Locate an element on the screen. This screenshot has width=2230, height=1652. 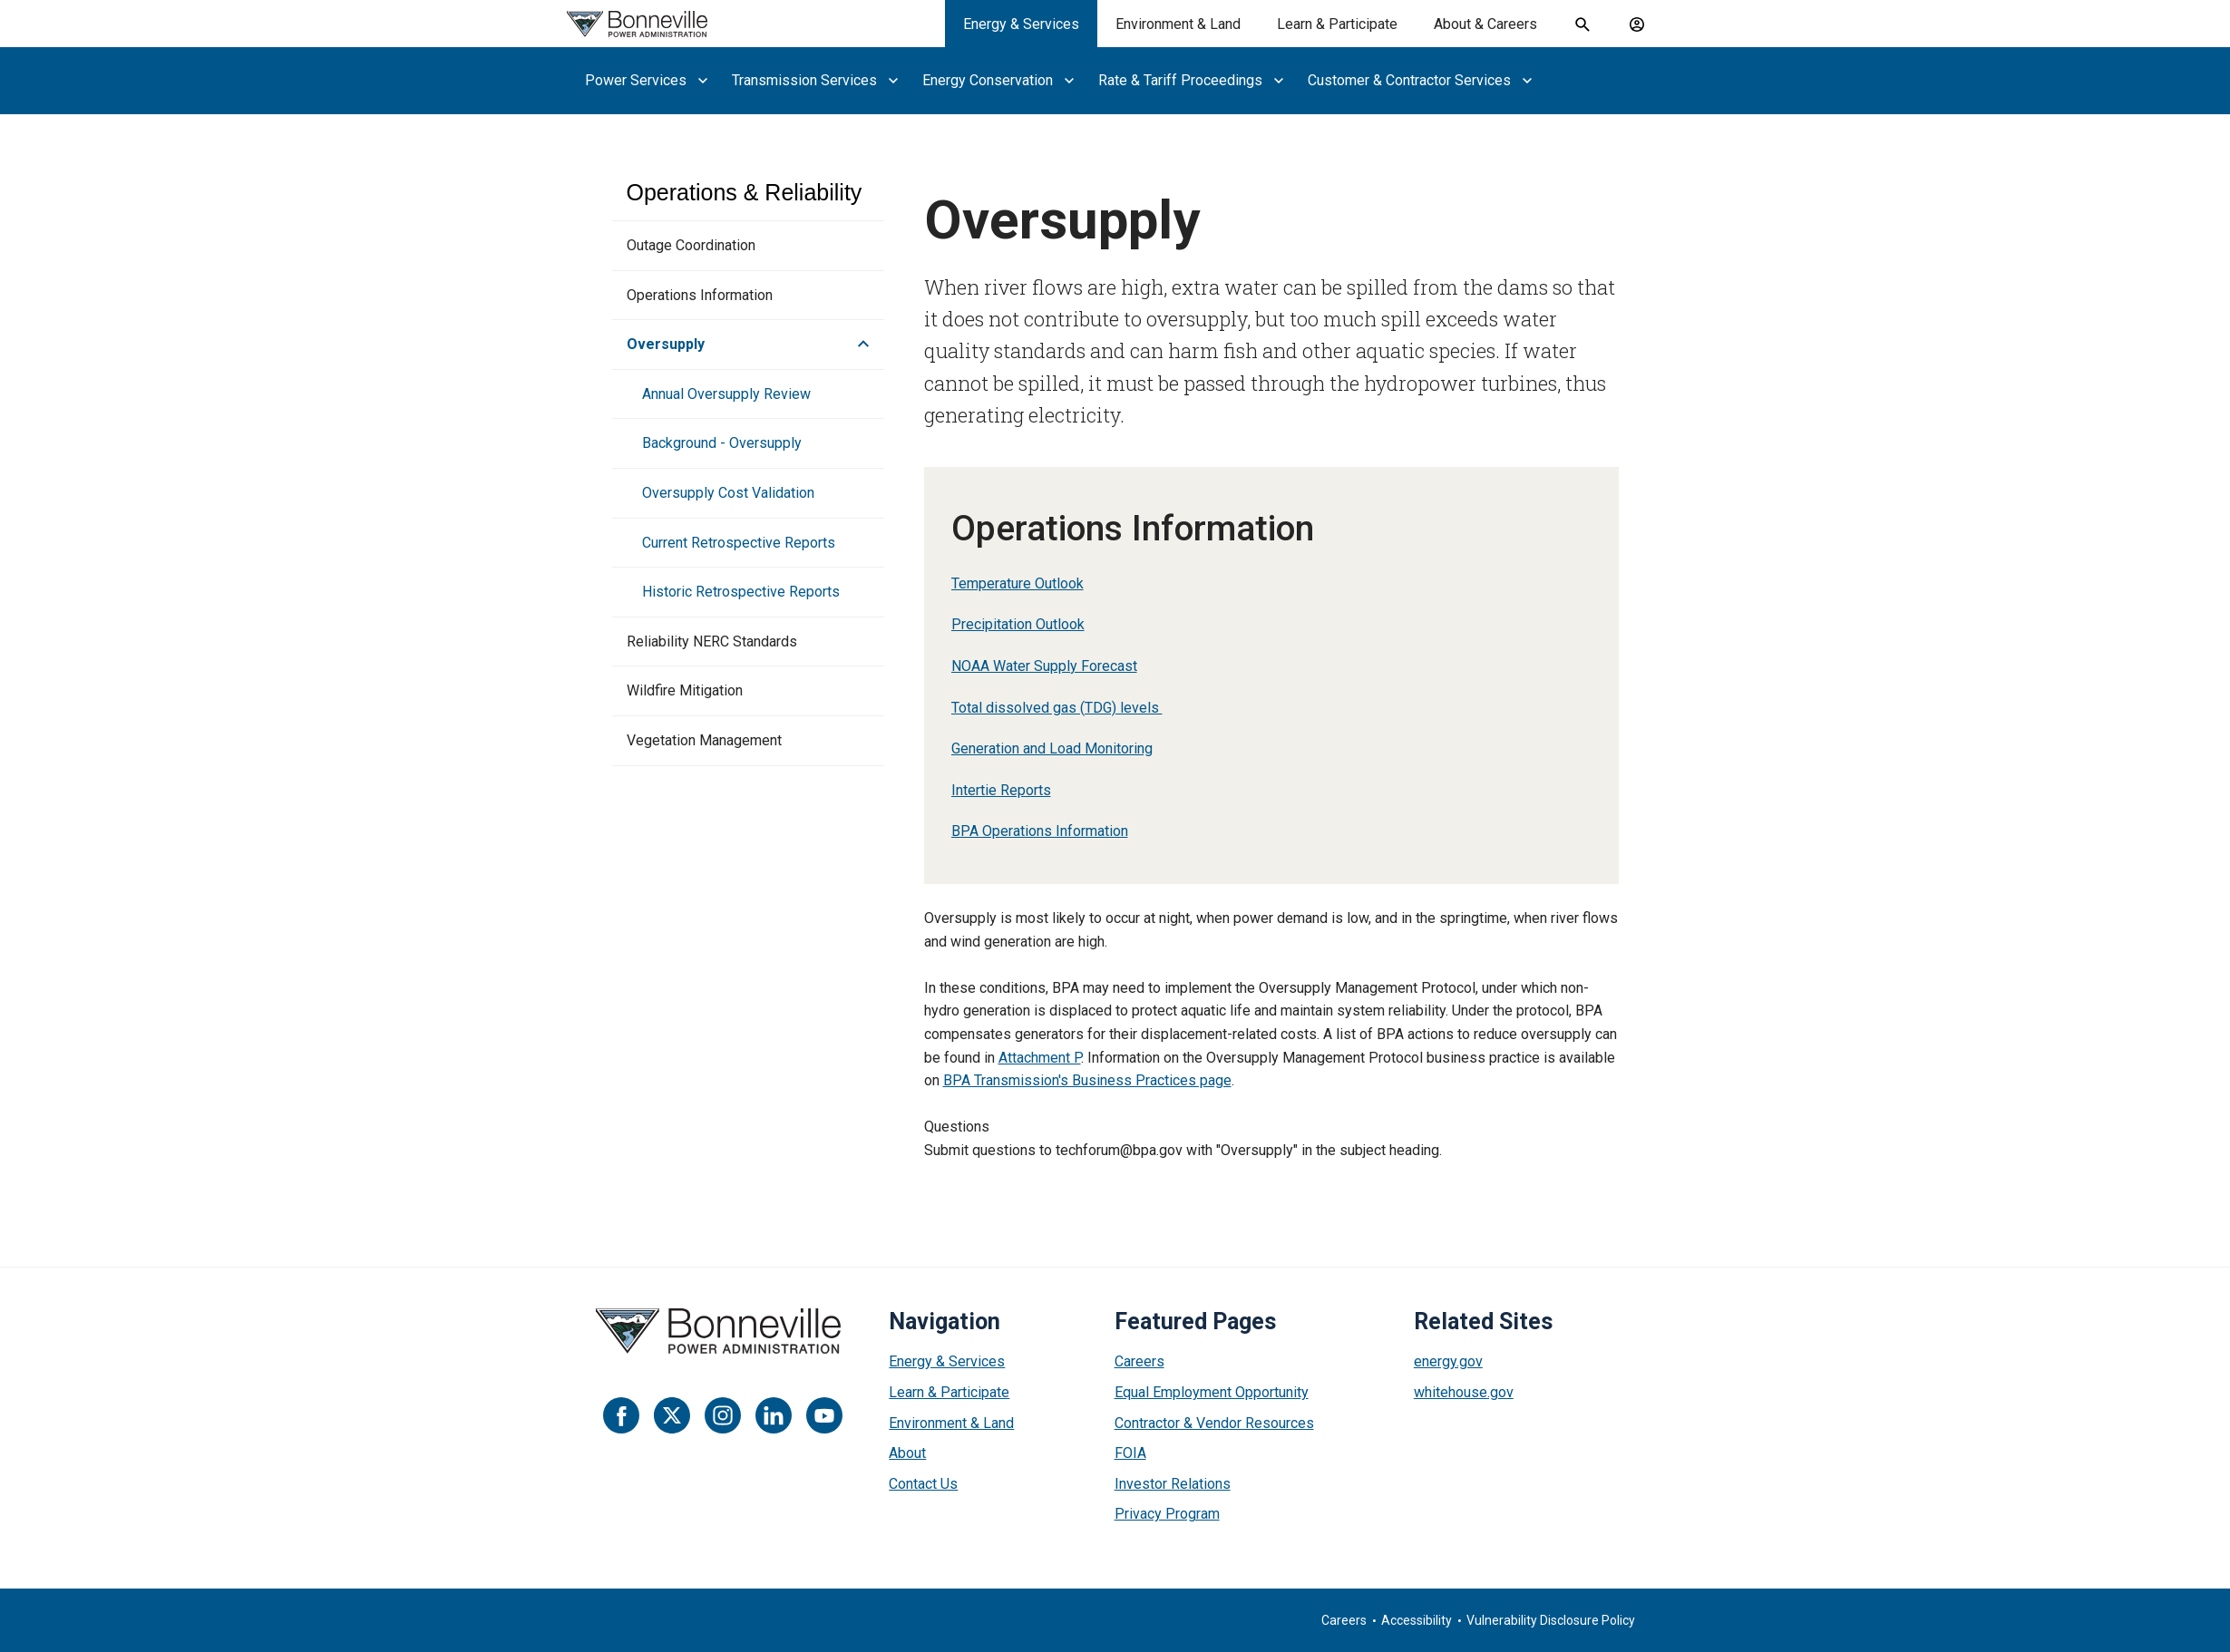
Wildfire Mitigation is located at coordinates (685, 690).